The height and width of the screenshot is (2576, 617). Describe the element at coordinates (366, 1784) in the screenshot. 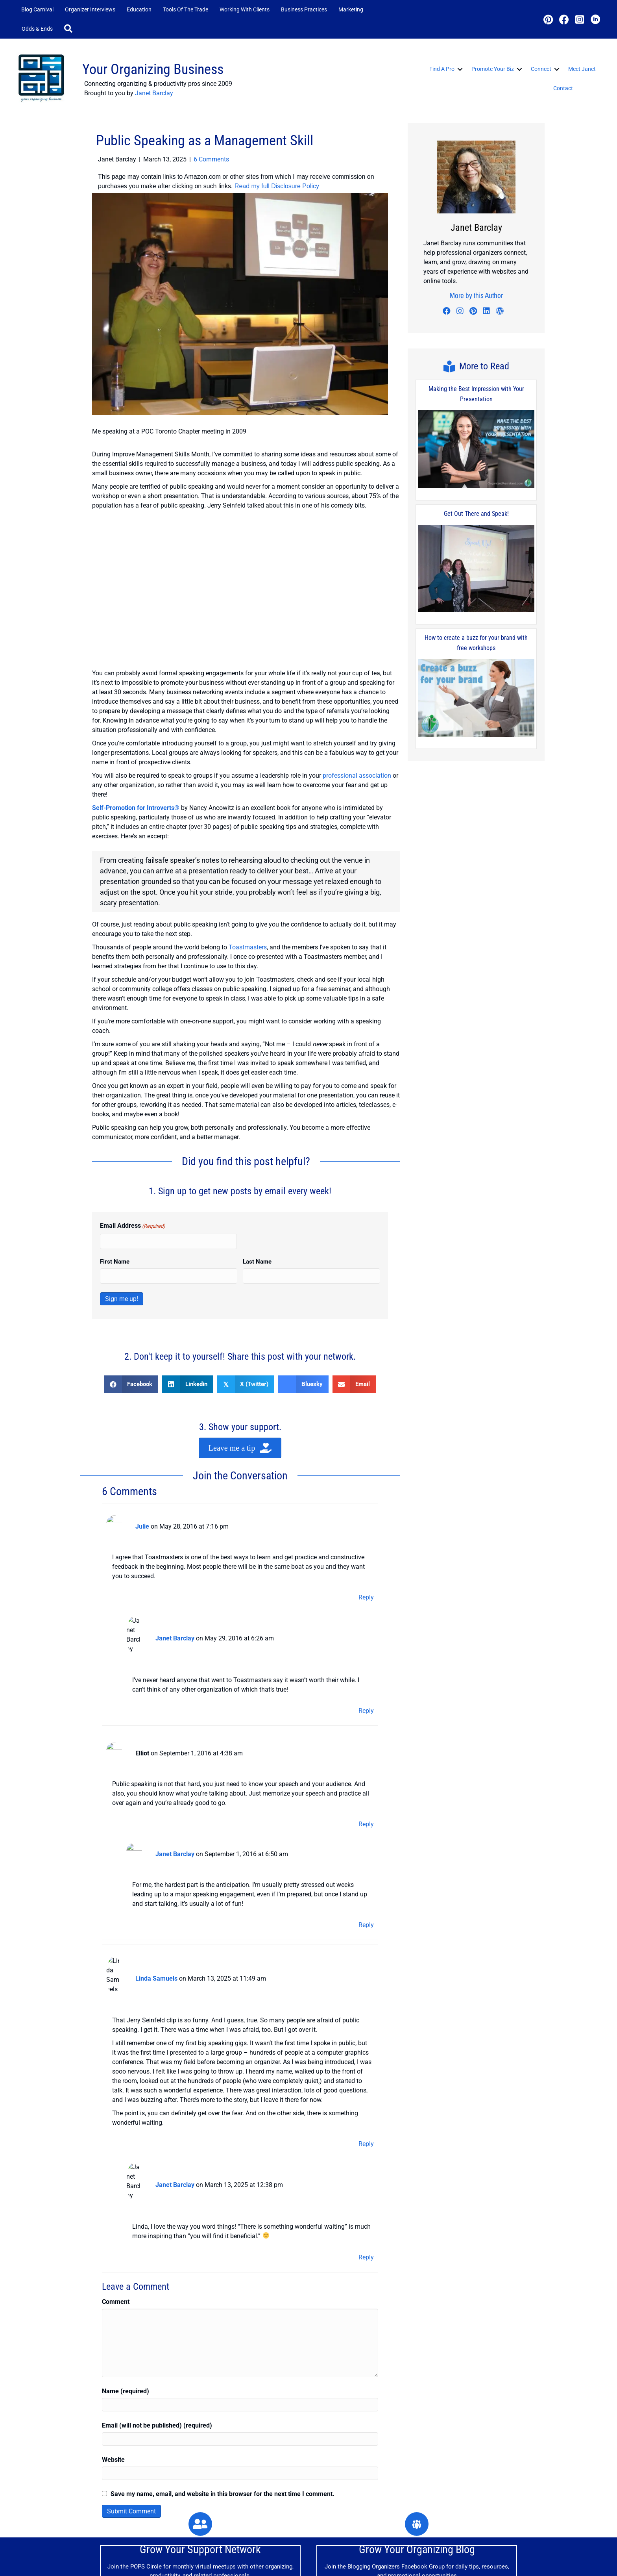

I see `Reply [Reply to Elliot]` at that location.